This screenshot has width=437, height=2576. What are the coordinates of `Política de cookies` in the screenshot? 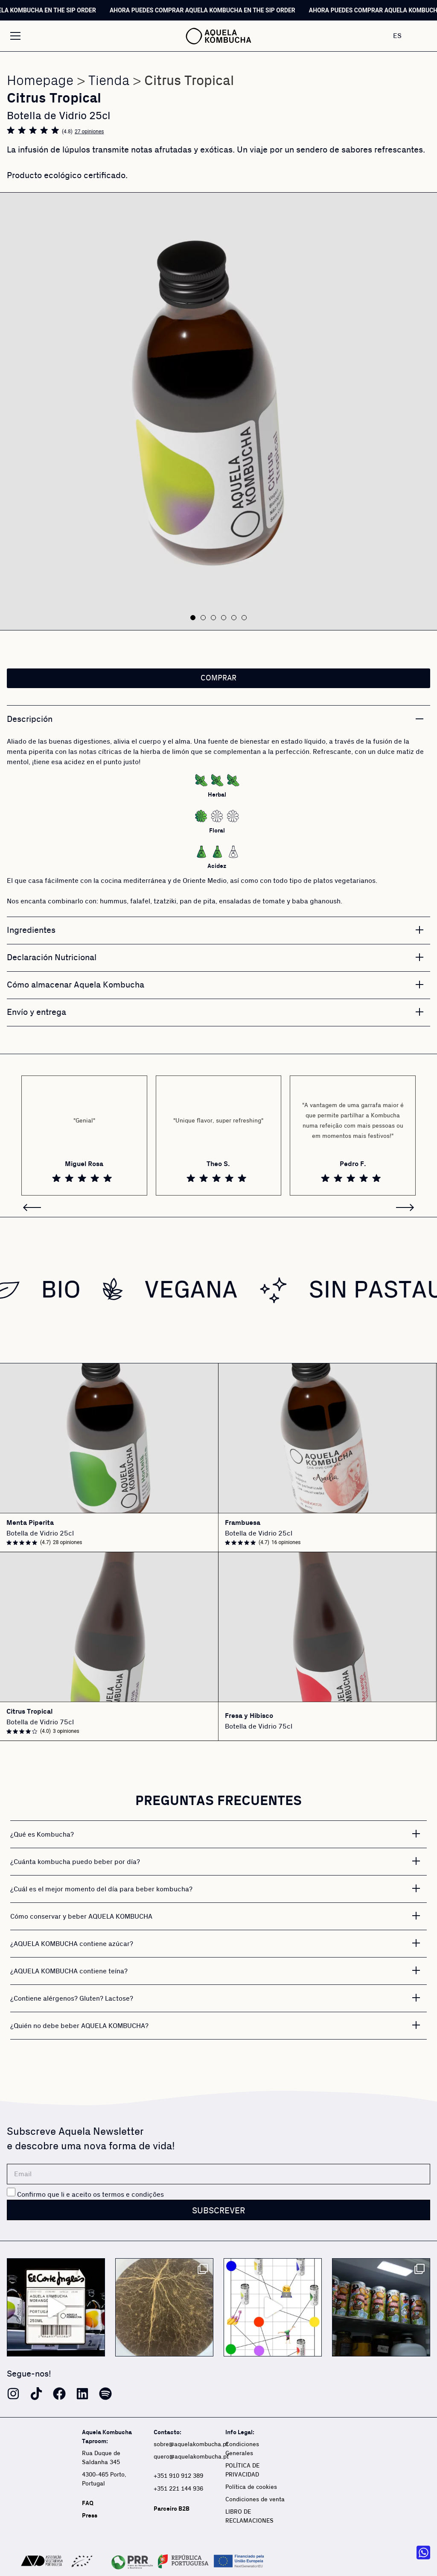 It's located at (251, 2487).